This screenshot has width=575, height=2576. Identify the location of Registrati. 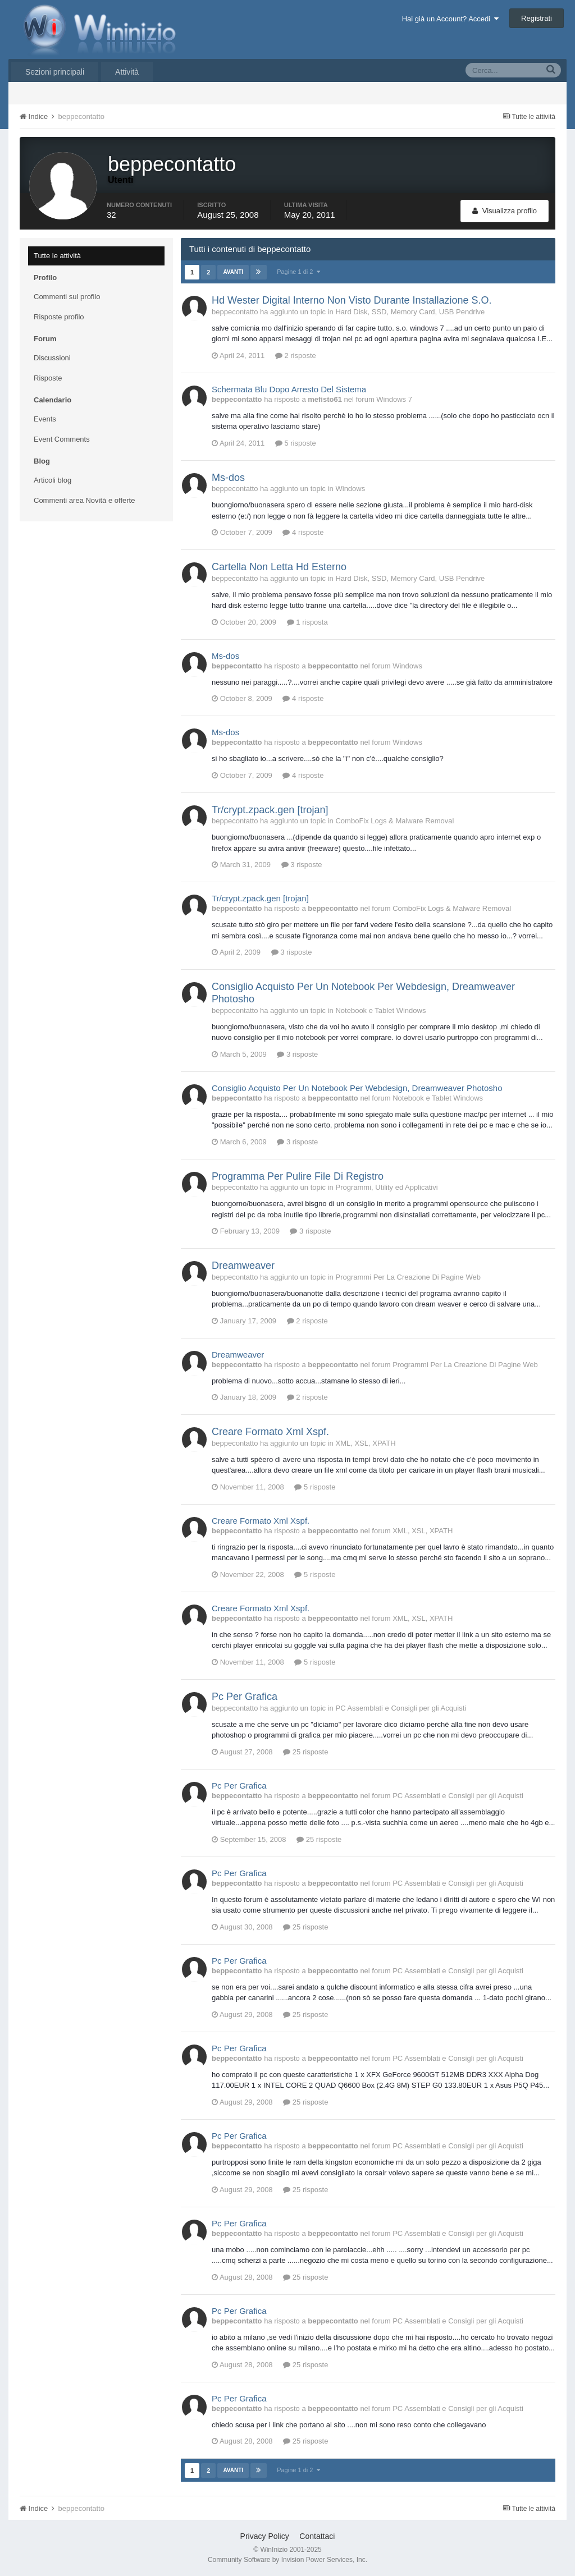
(536, 18).